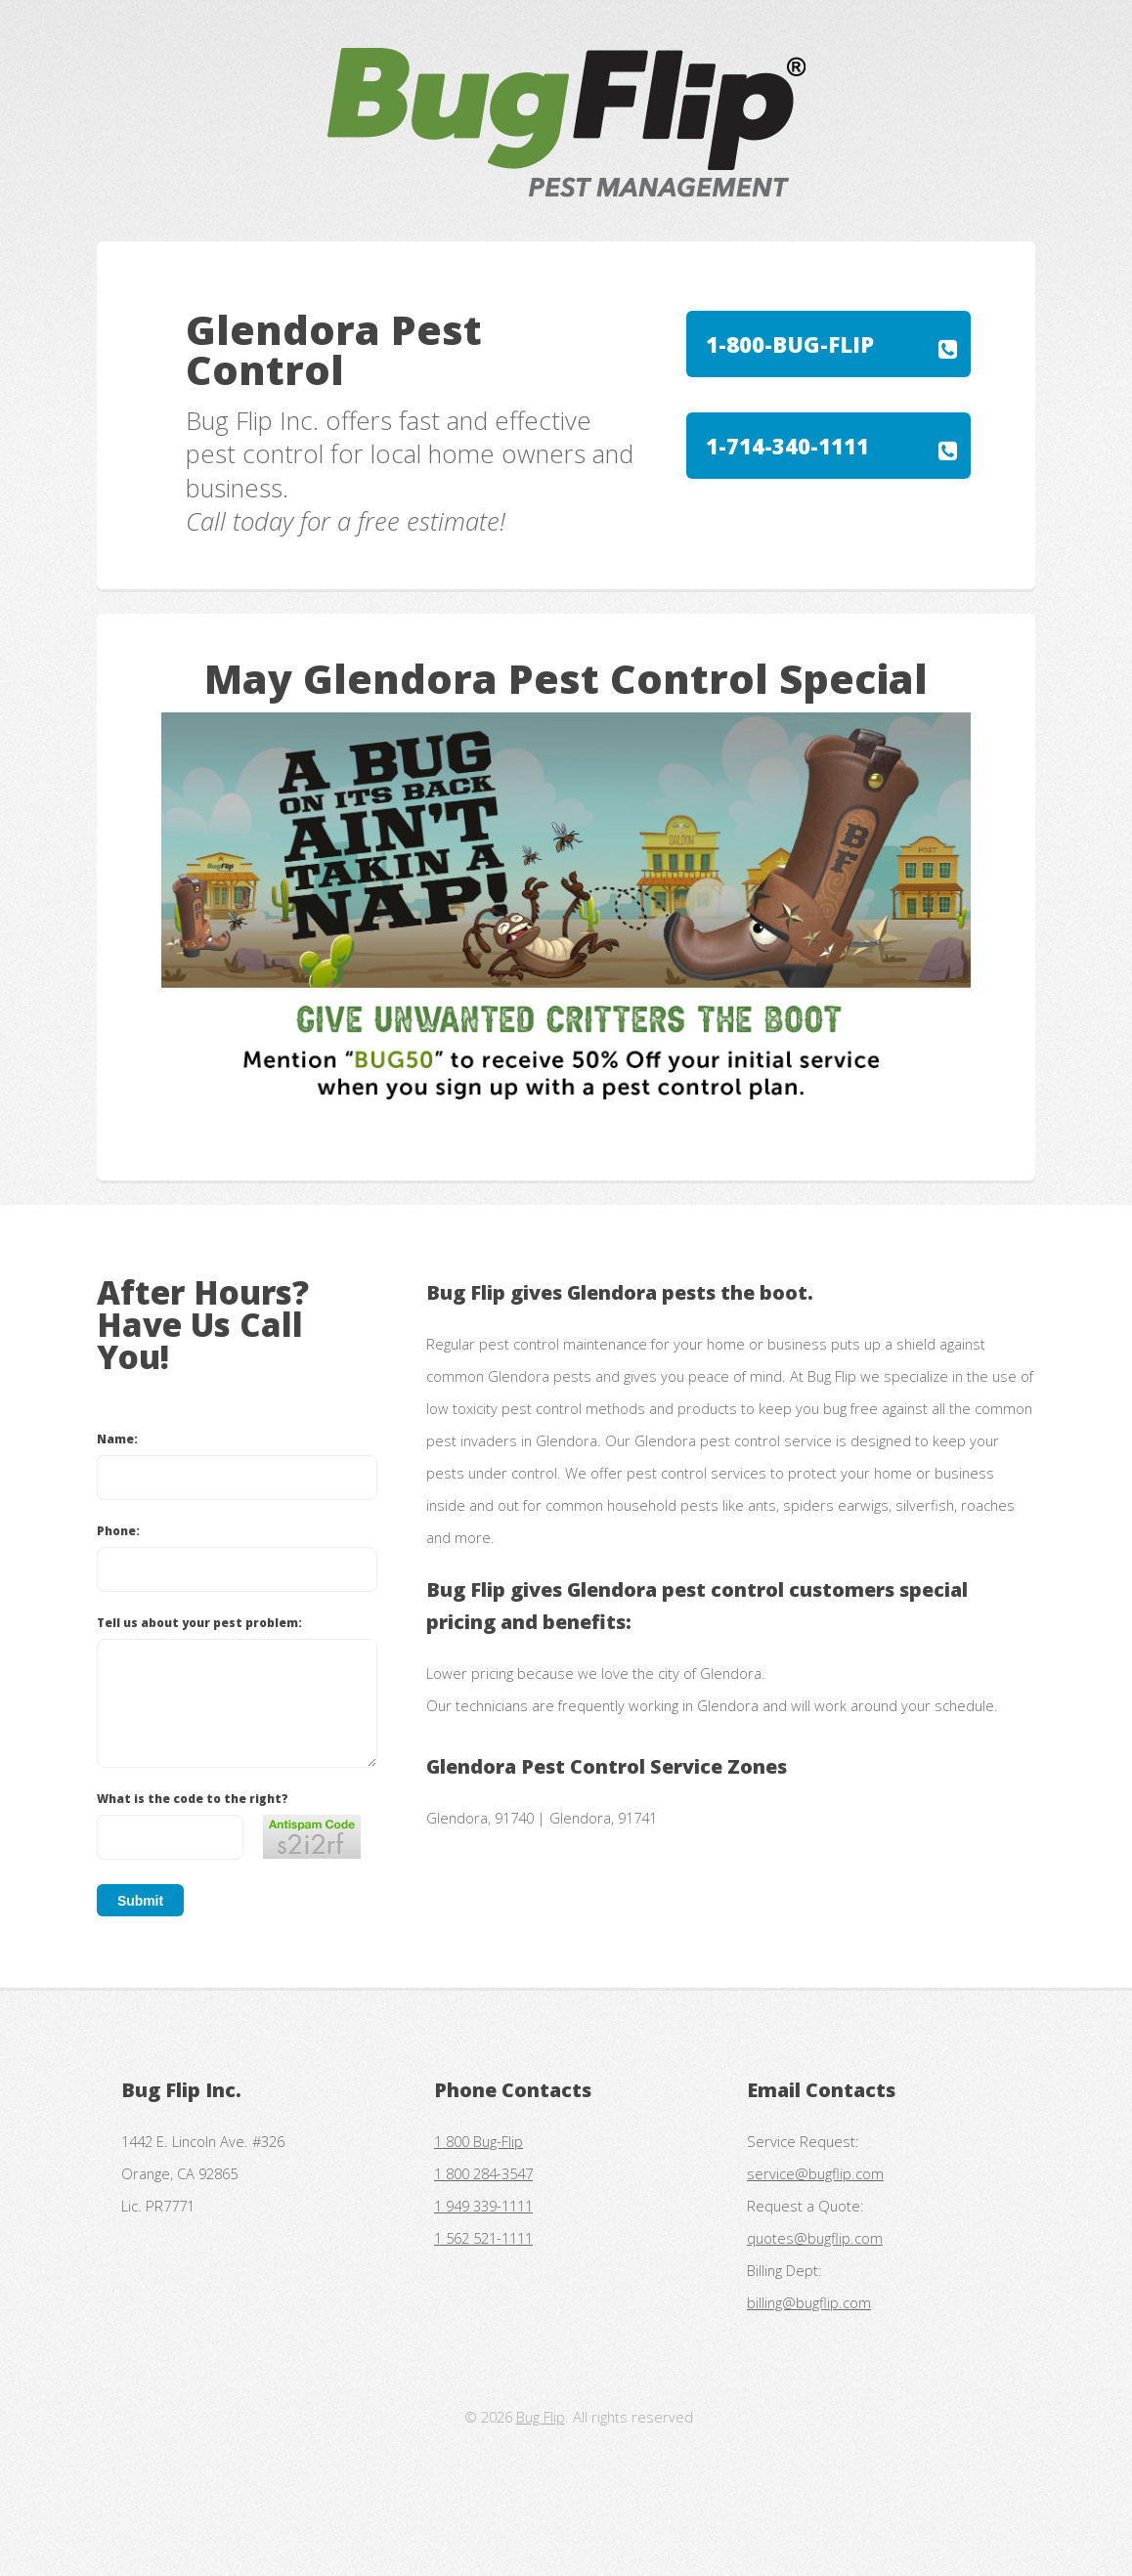 The image size is (1132, 2576). I want to click on 1 800 284-3547, so click(483, 2173).